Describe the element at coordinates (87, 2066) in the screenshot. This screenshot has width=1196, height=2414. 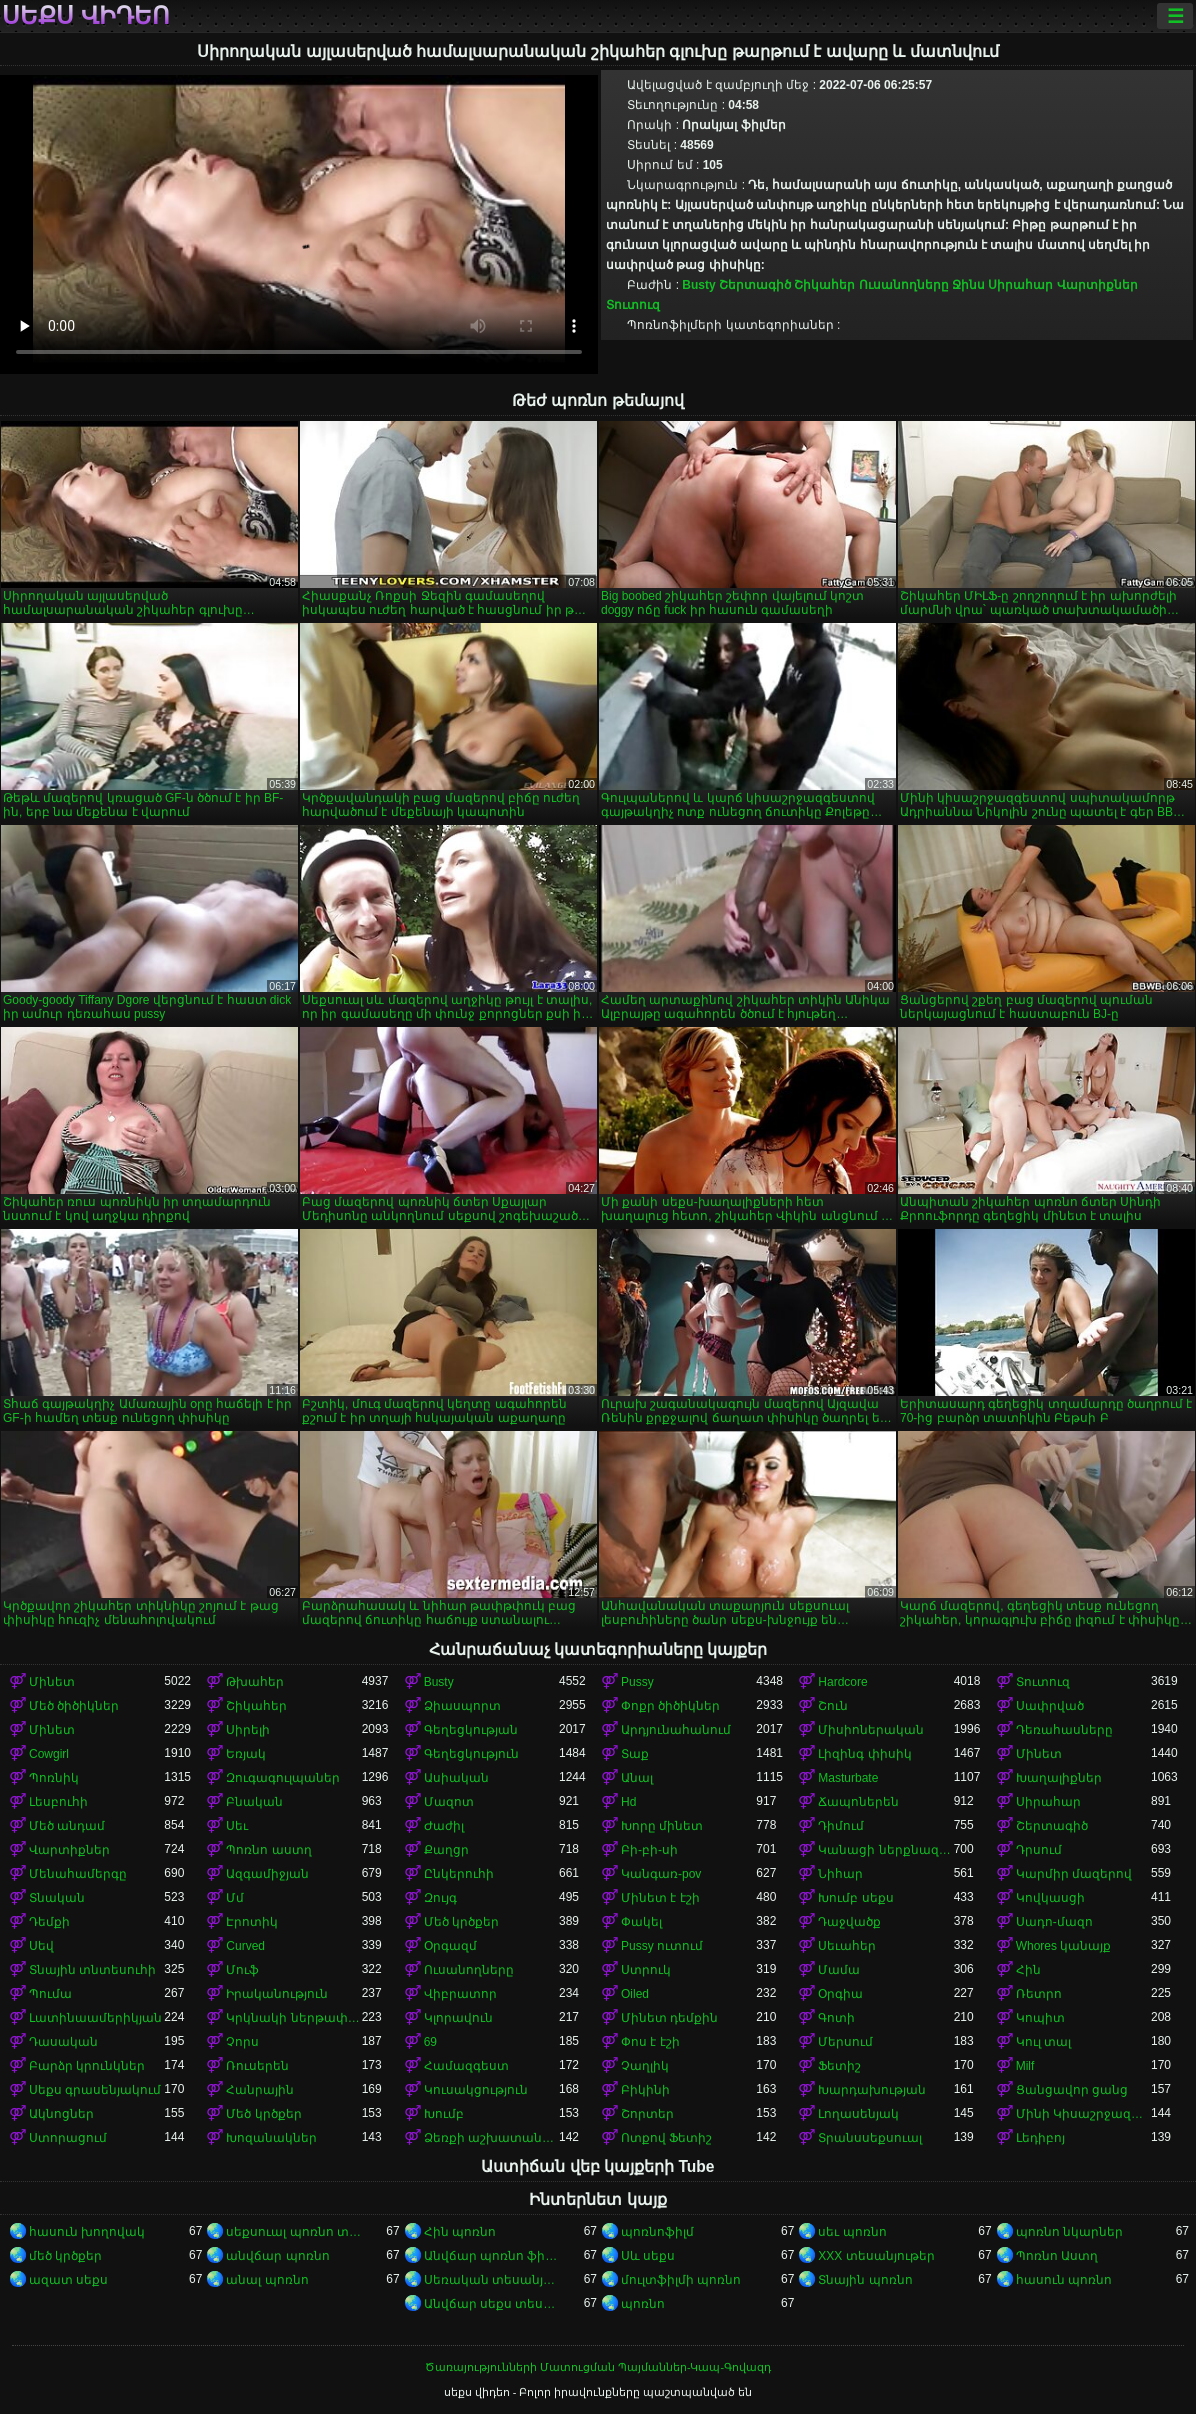
I see `Բարձր կրունկներ` at that location.